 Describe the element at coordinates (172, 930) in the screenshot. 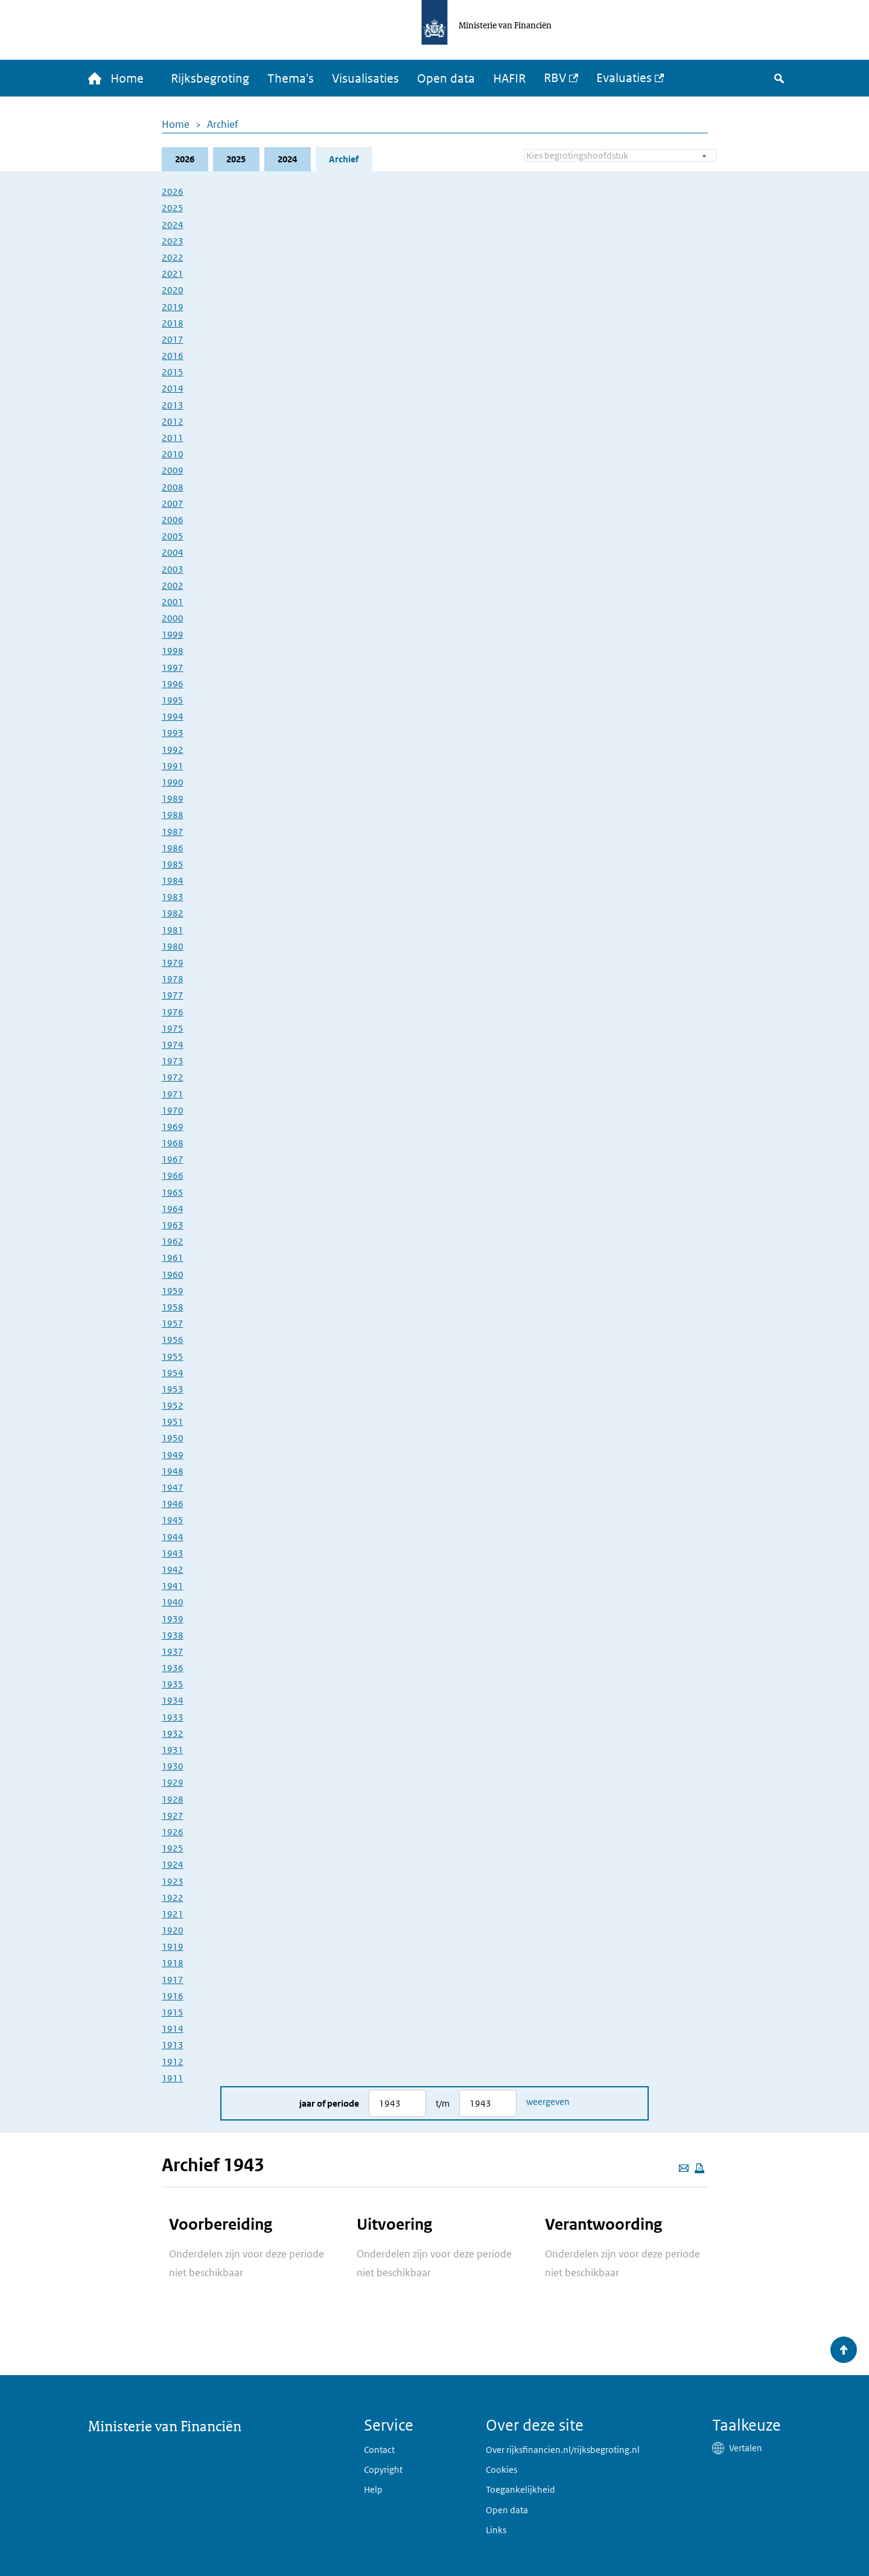

I see `1981` at that location.